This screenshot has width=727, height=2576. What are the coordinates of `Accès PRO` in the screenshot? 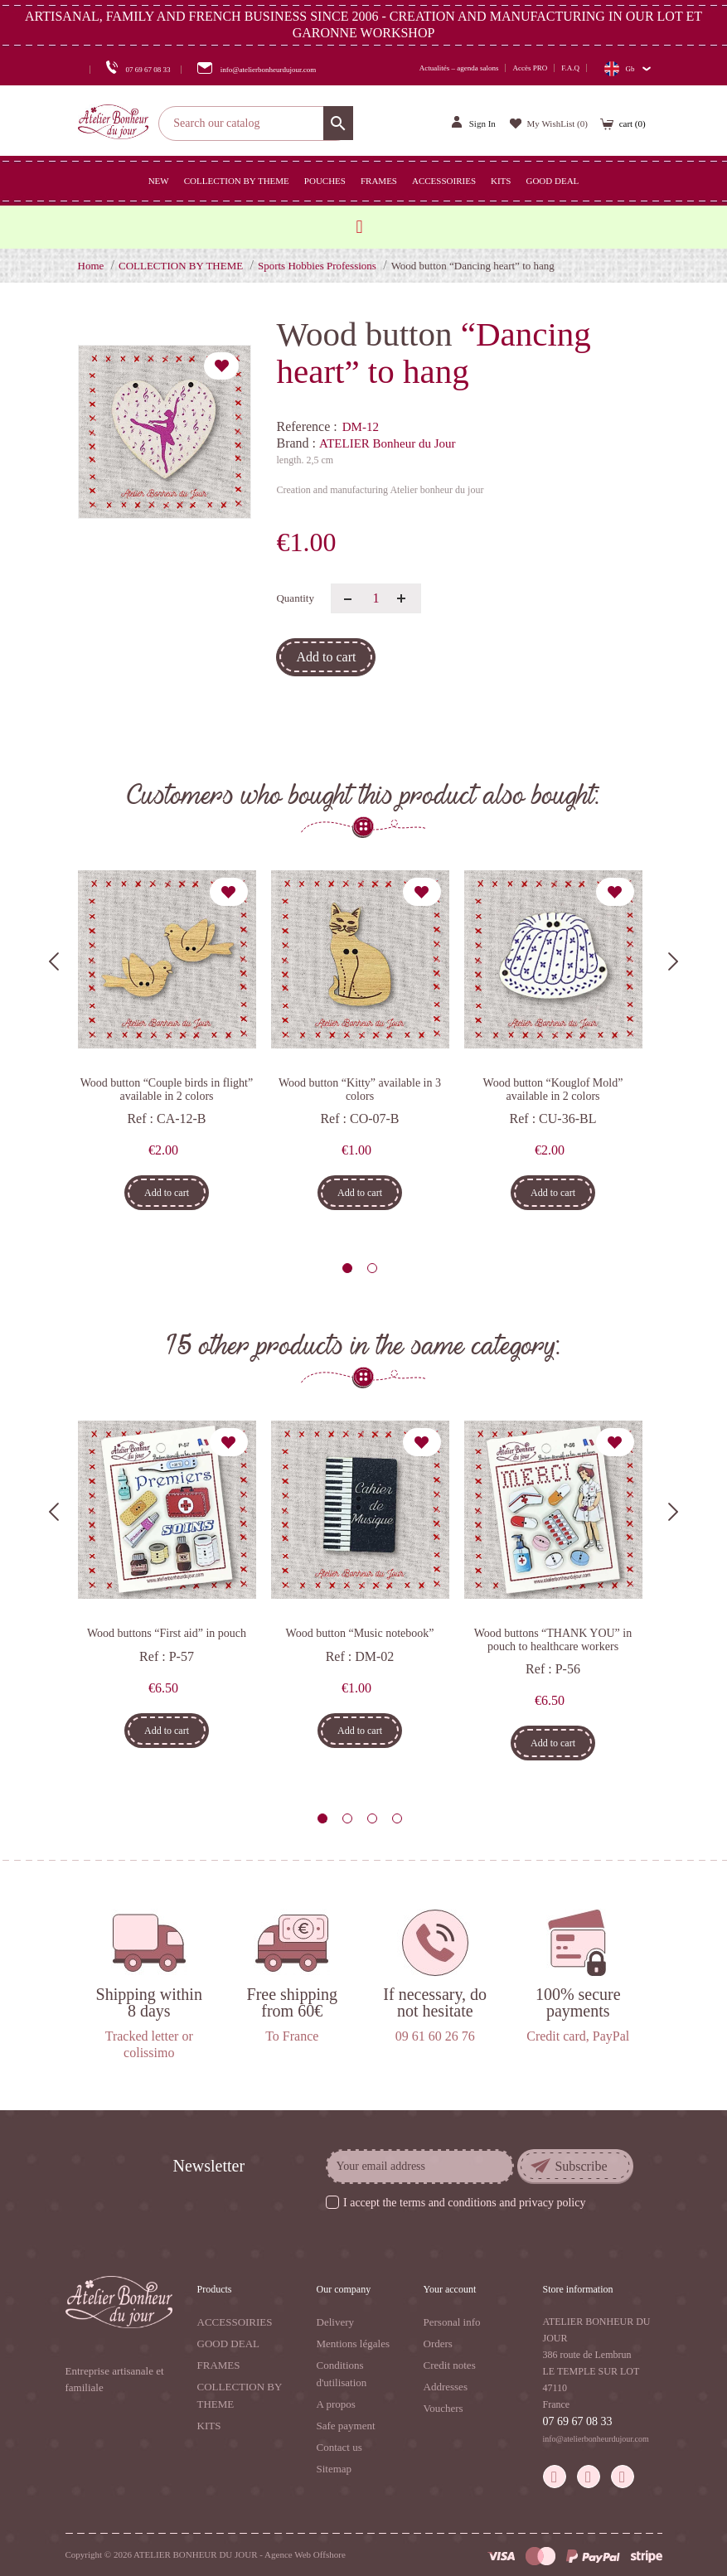 It's located at (529, 68).